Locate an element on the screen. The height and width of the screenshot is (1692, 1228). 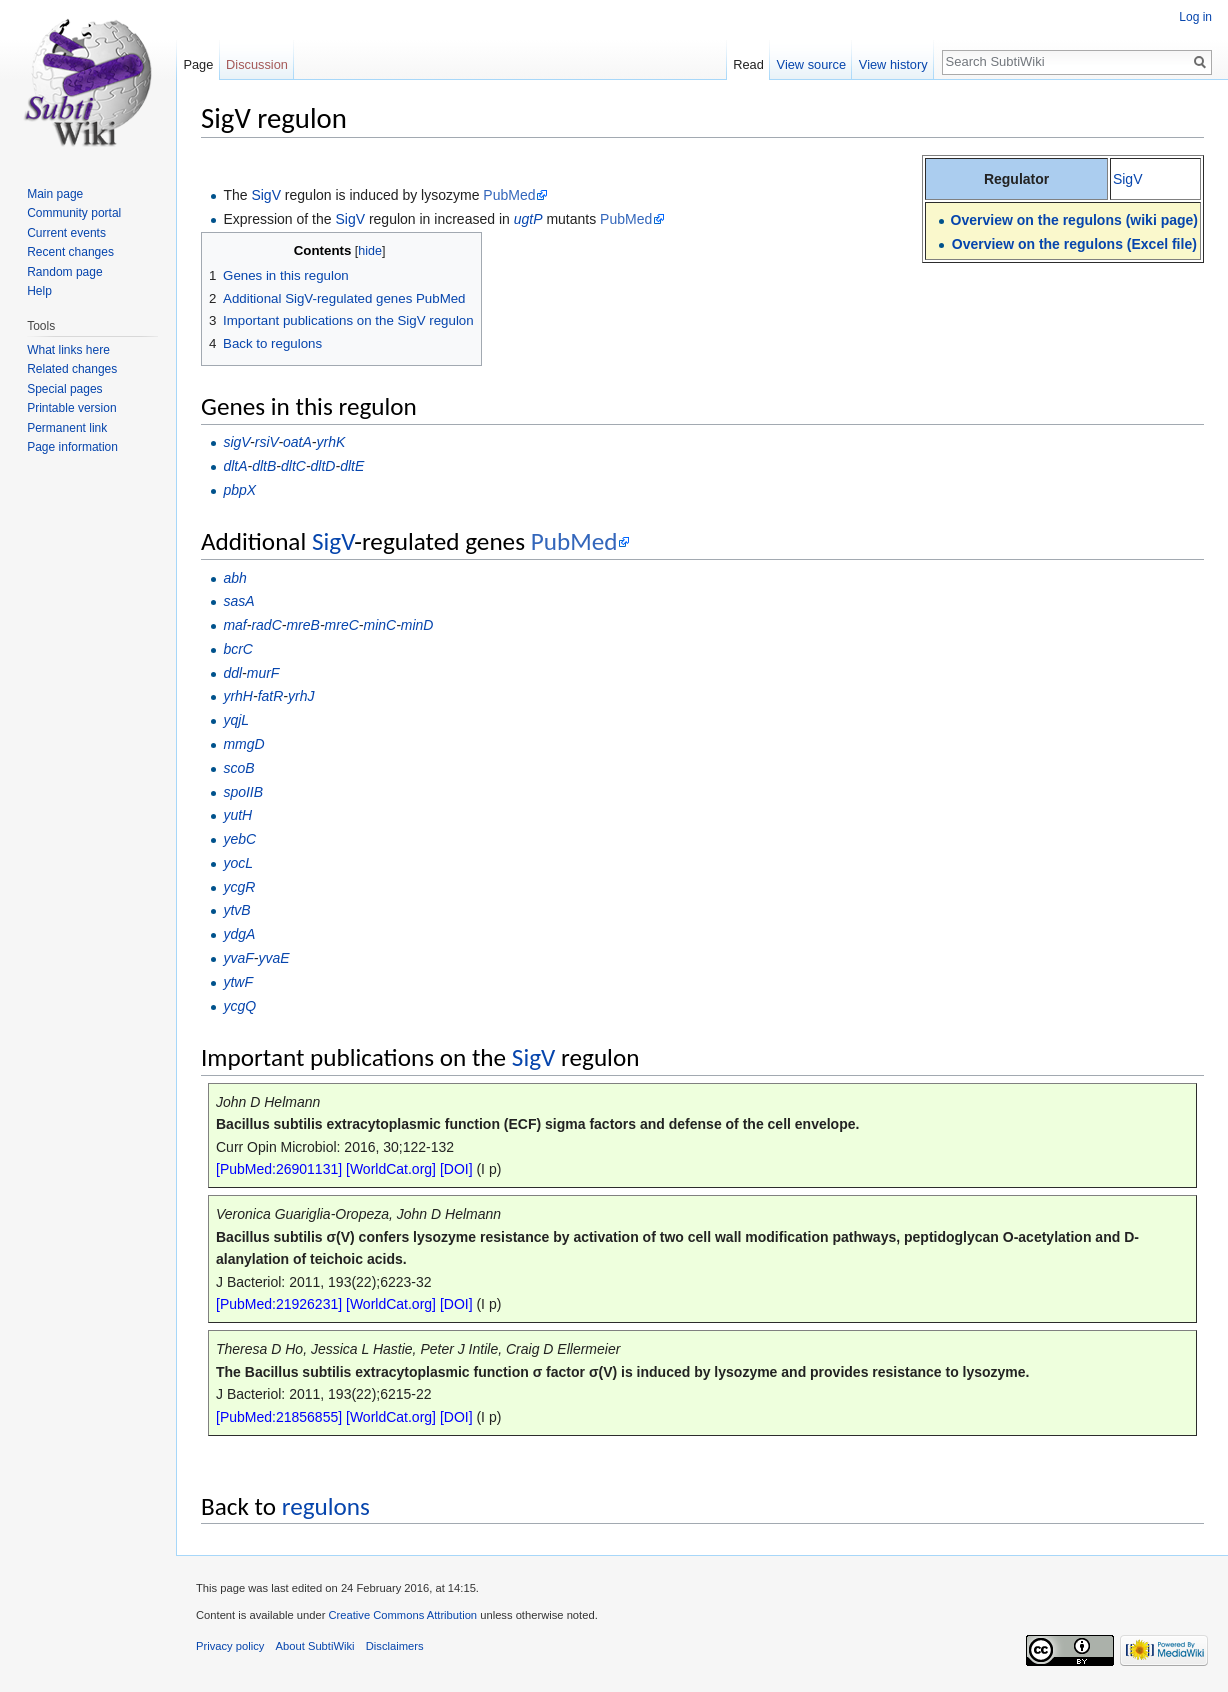
Read is located at coordinates (748, 64).